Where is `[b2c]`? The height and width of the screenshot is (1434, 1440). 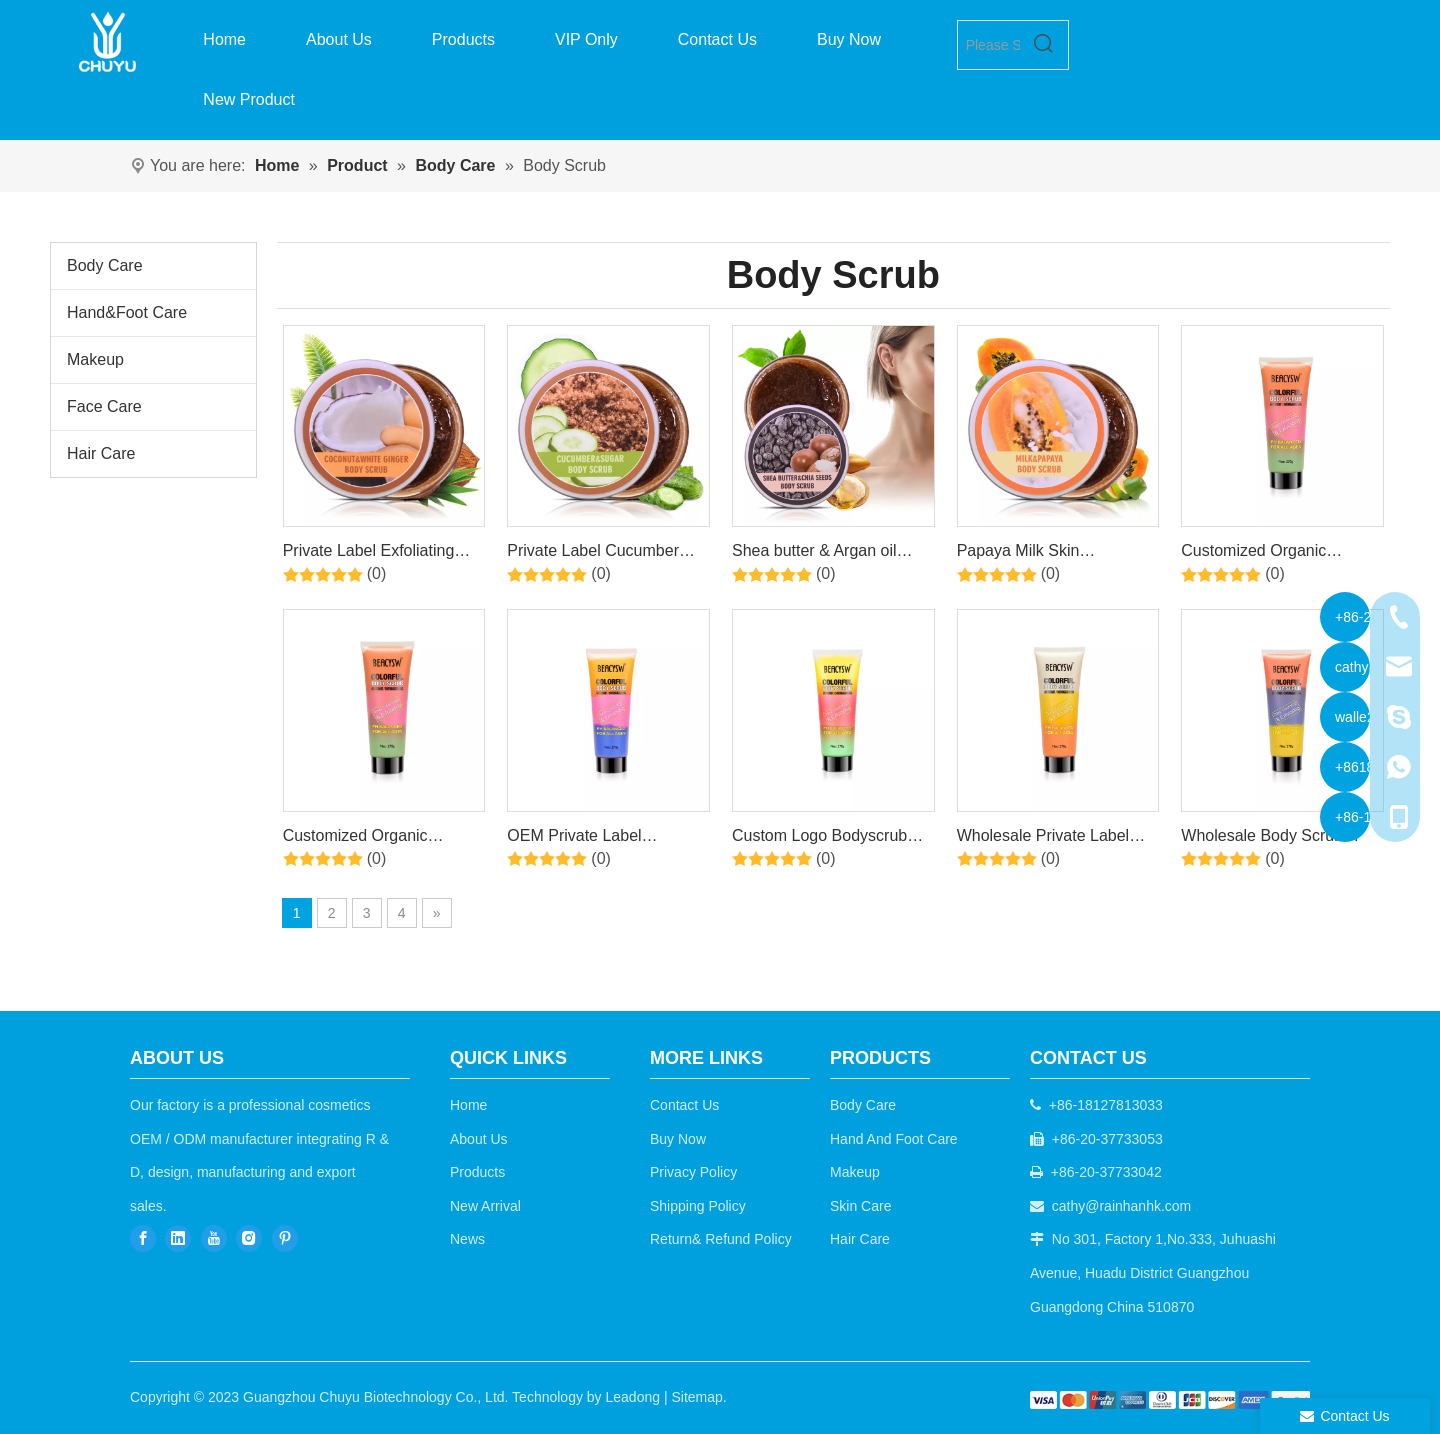
[b2c] is located at coordinates (1170, 1399).